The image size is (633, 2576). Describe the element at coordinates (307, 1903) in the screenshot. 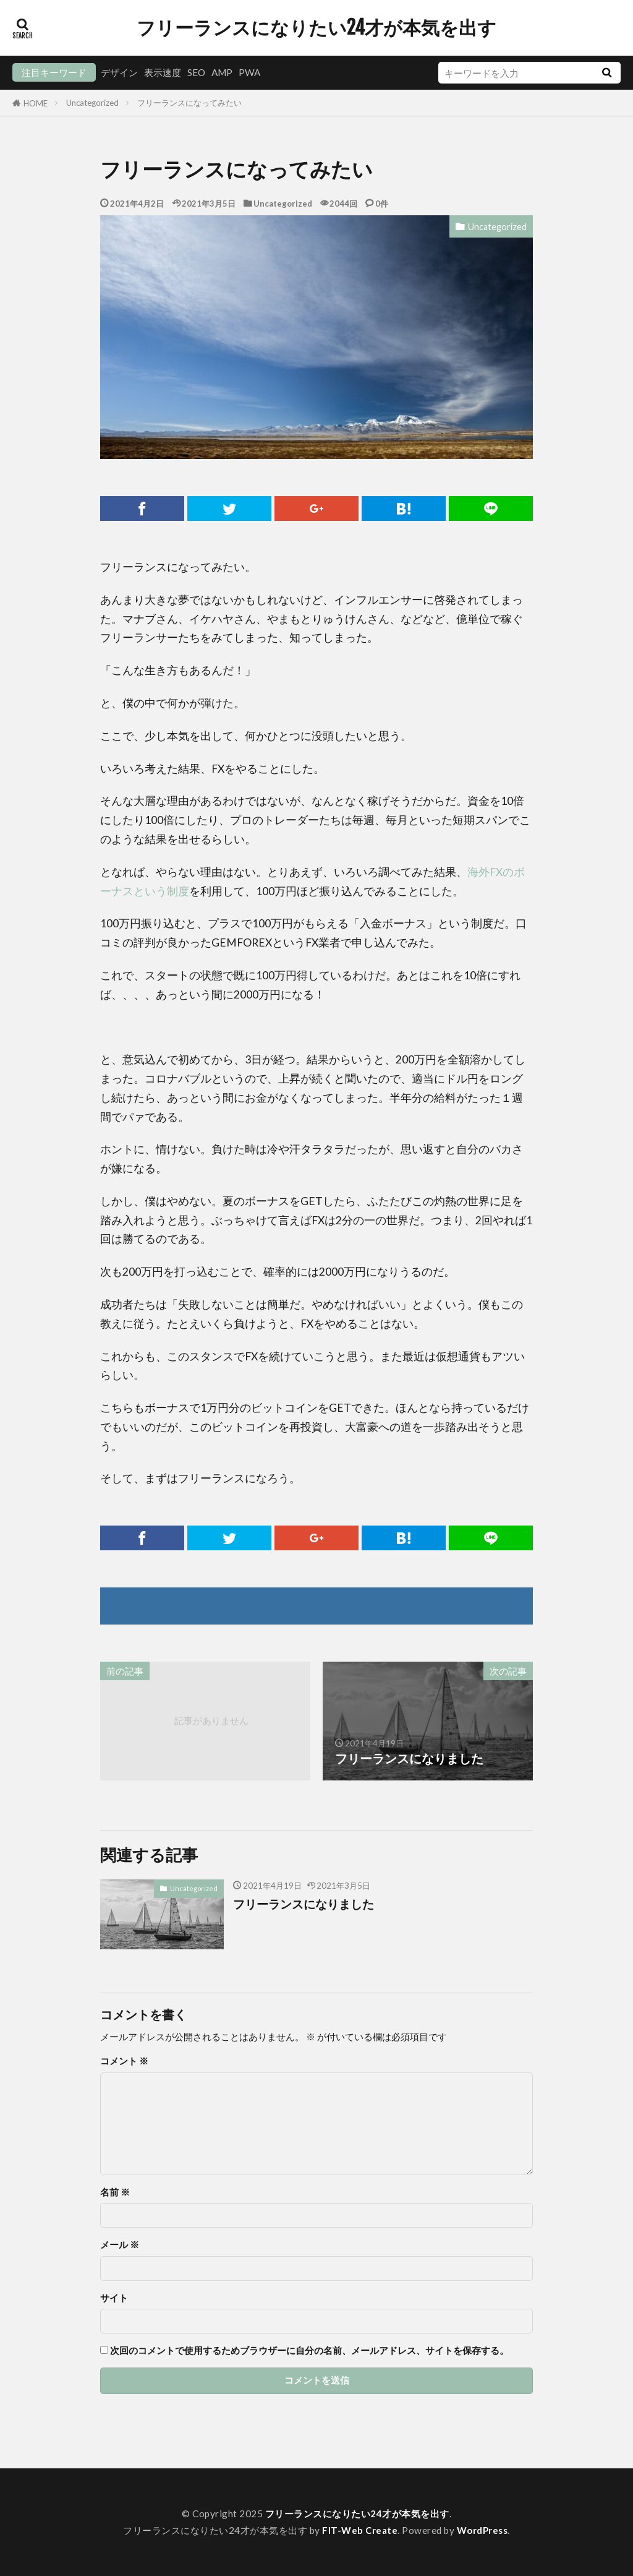

I see `フリーランスになりました` at that location.